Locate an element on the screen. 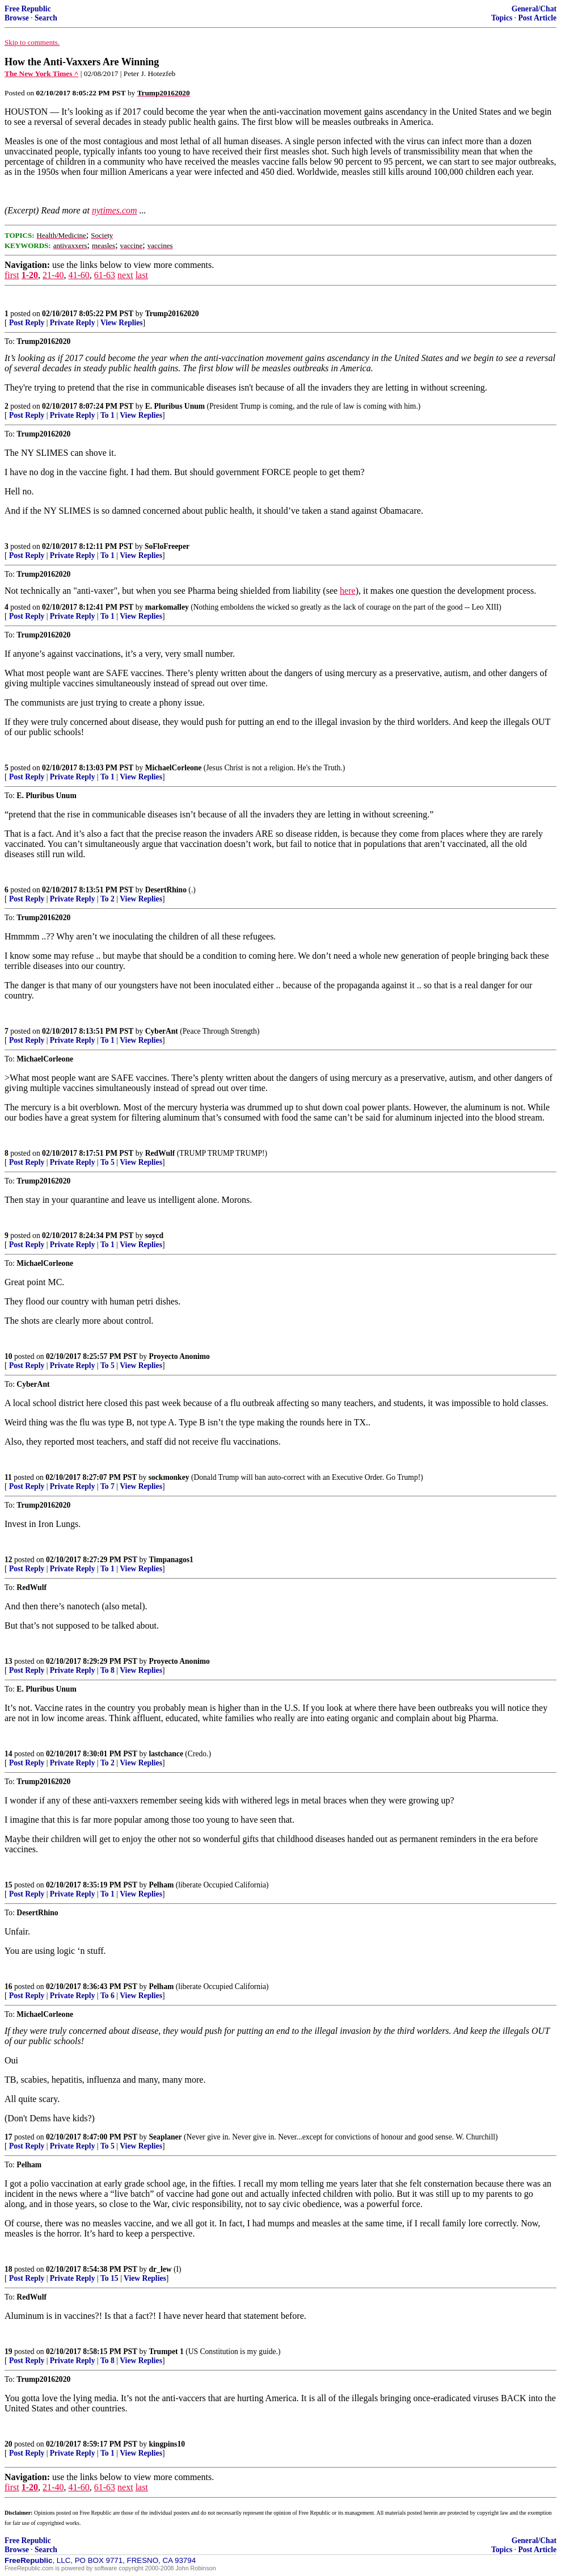  markomalley is located at coordinates (167, 607).